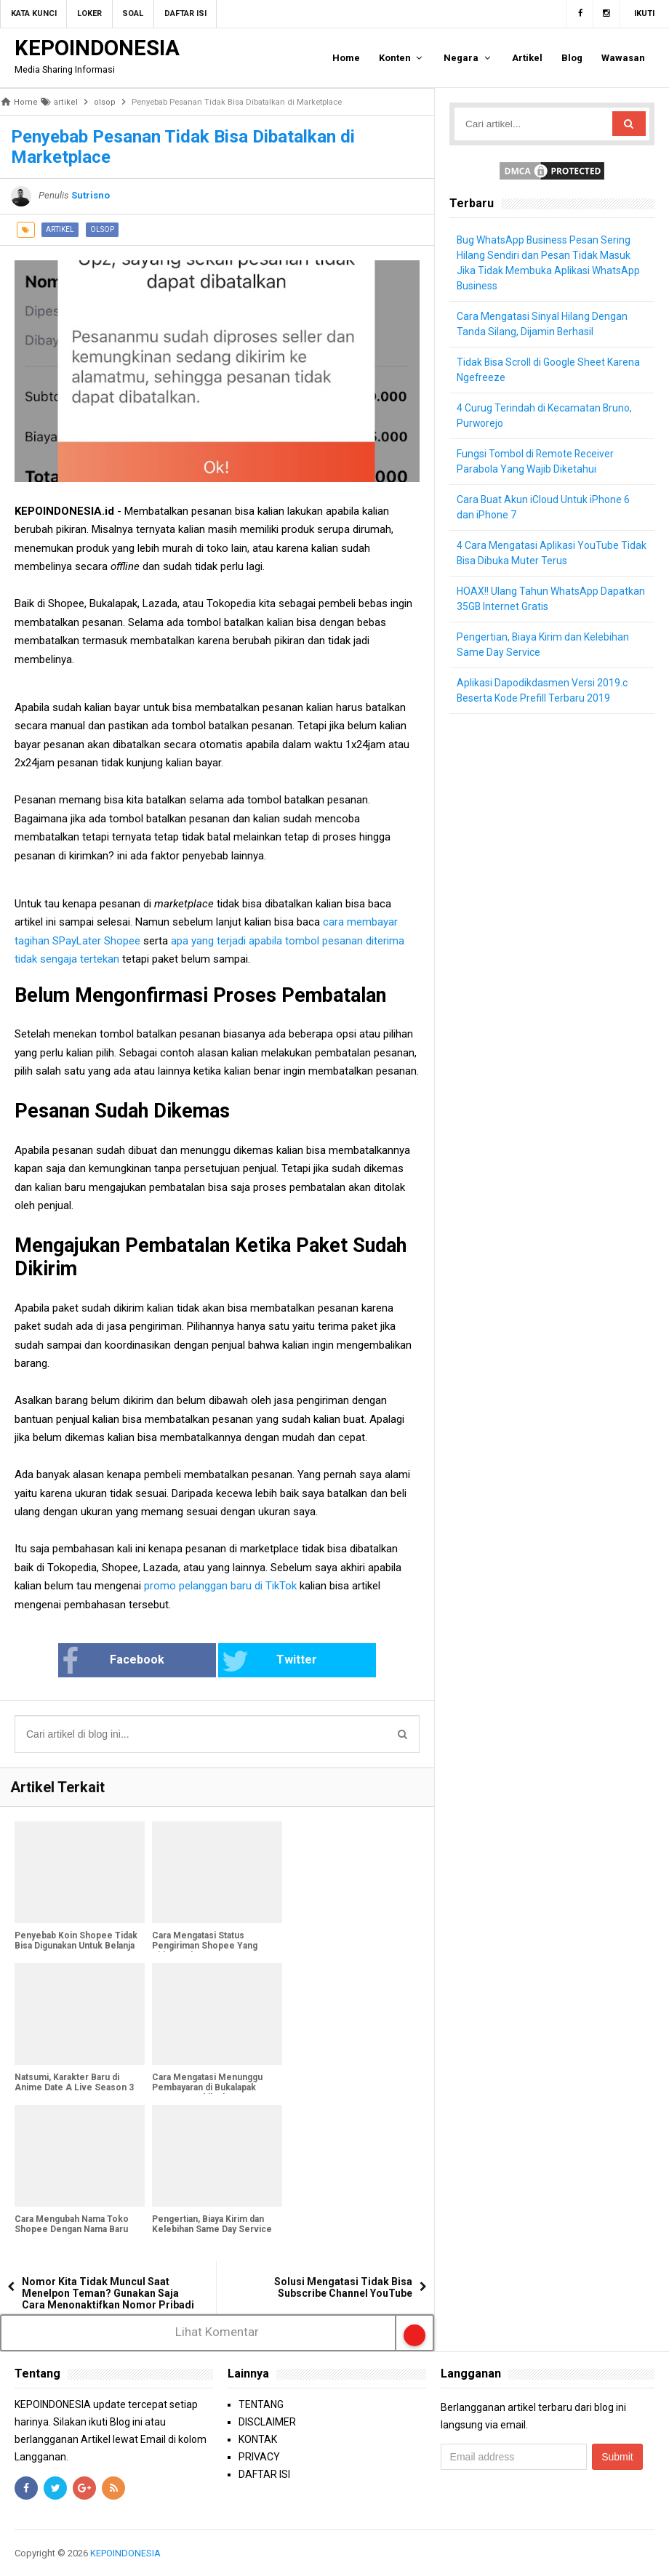 This screenshot has height=2576, width=669. I want to click on Cara Mengatasi Status Pengiriman Shopee Yang Tidak Update, so click(204, 1945).